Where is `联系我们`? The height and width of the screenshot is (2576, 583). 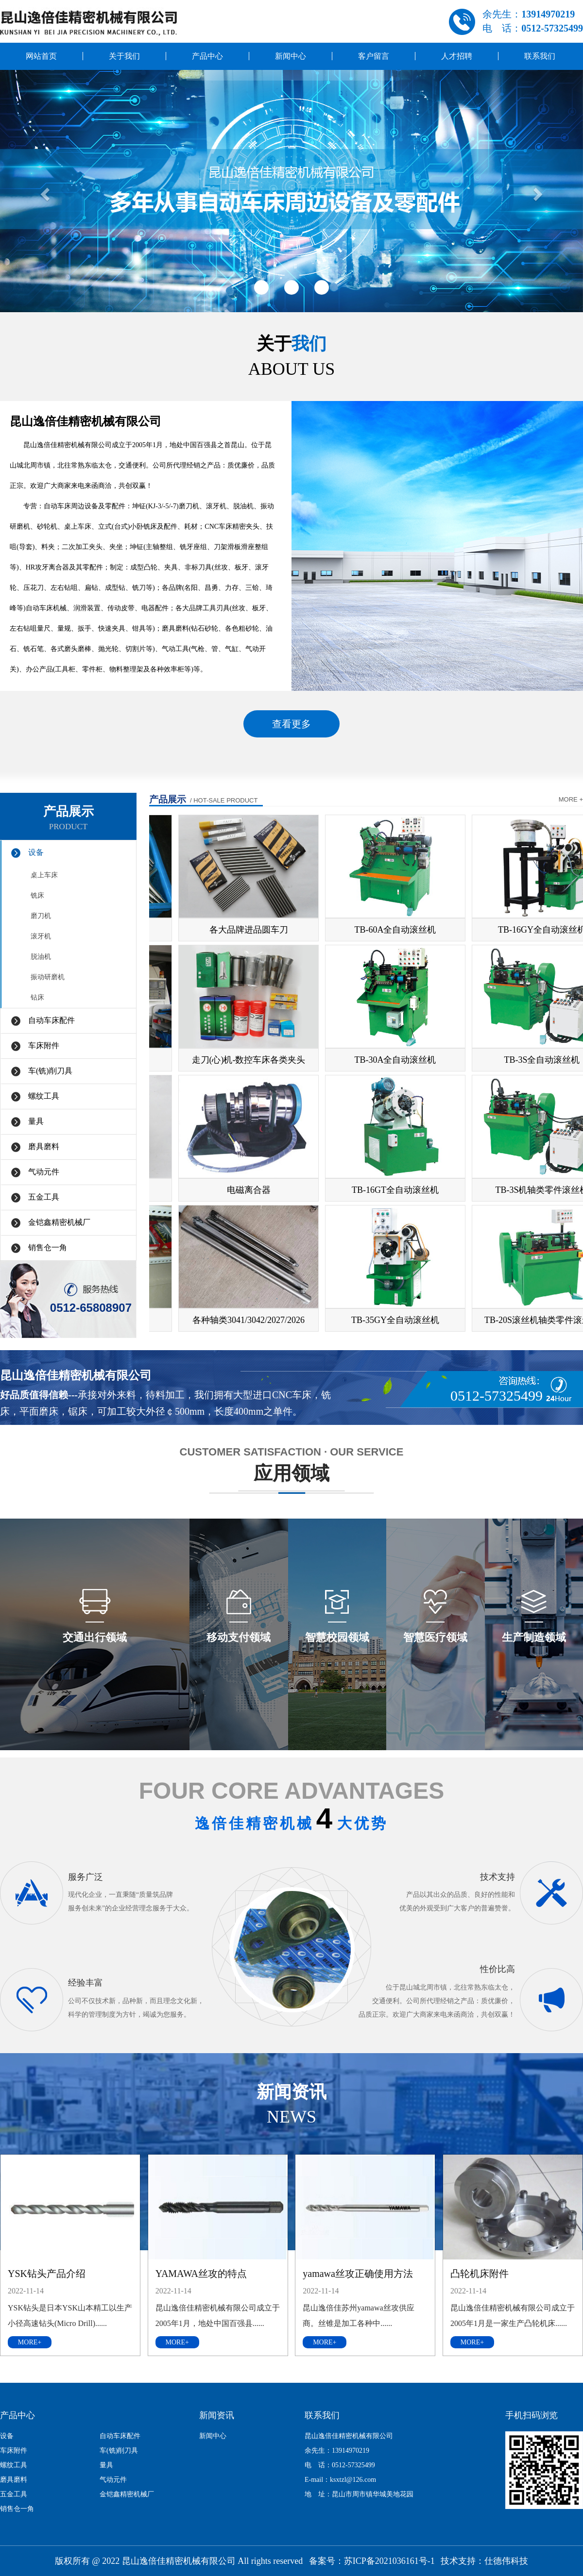
联系我们 is located at coordinates (539, 56).